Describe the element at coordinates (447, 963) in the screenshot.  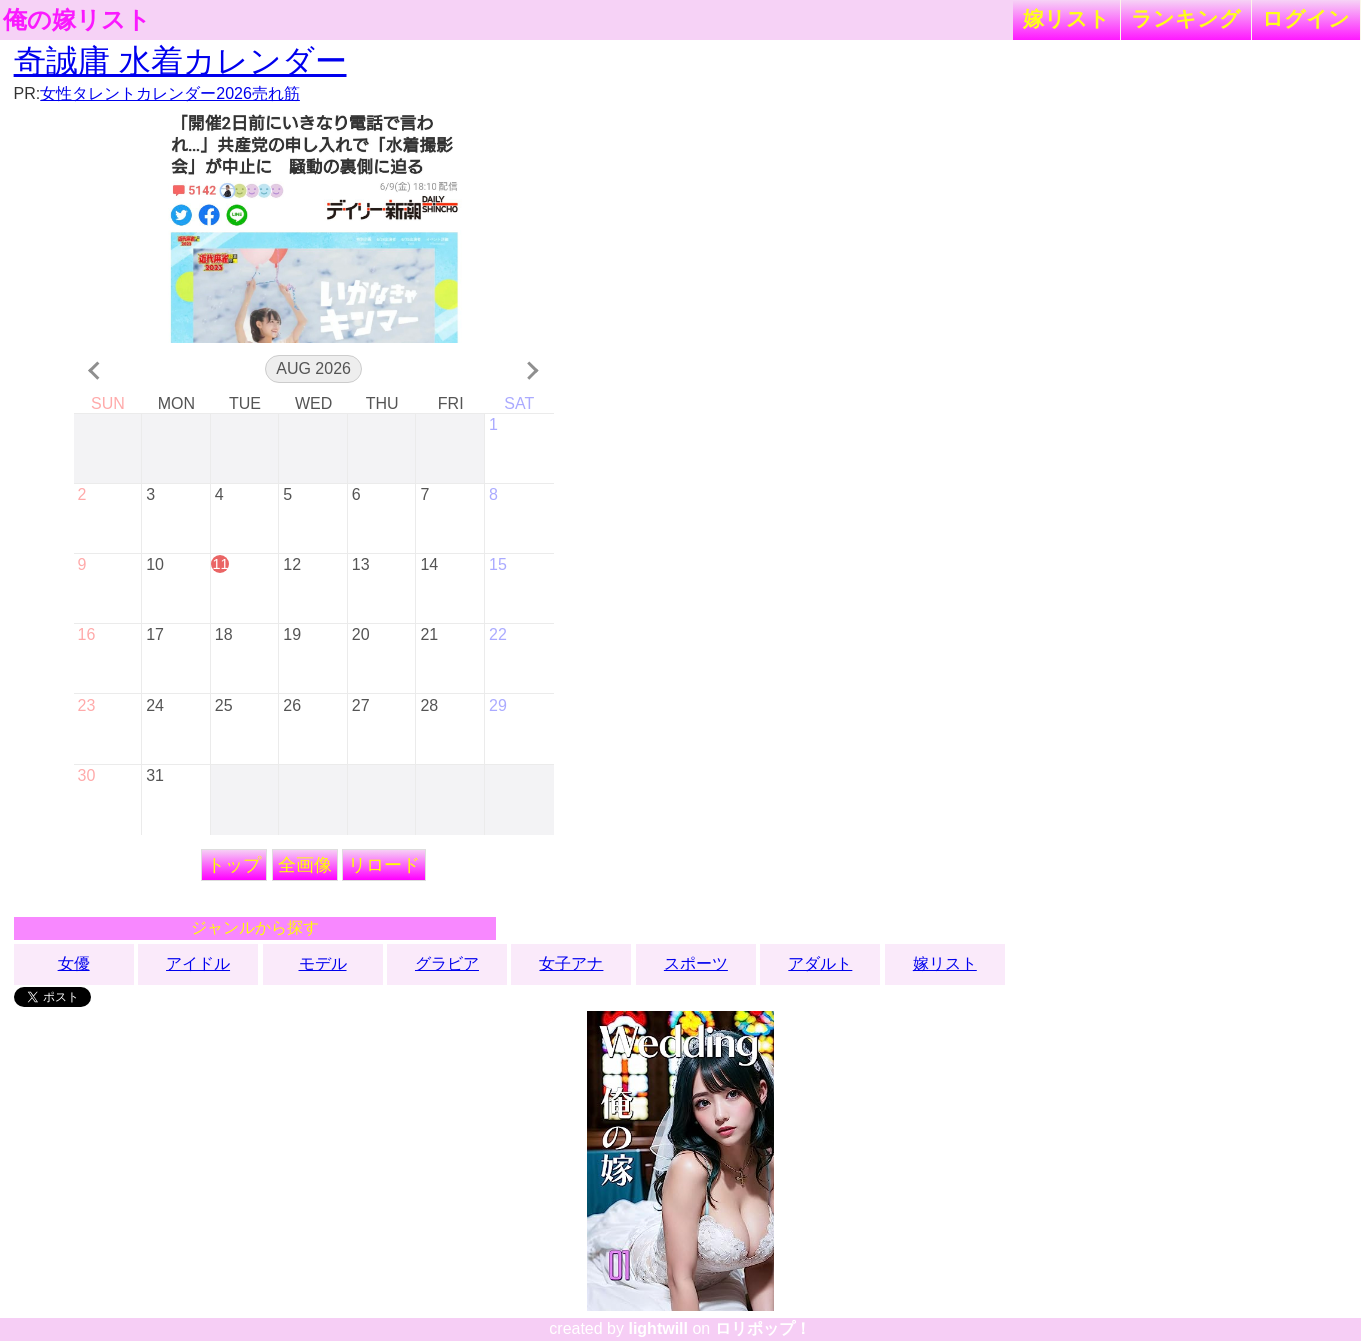
I see `グラビア` at that location.